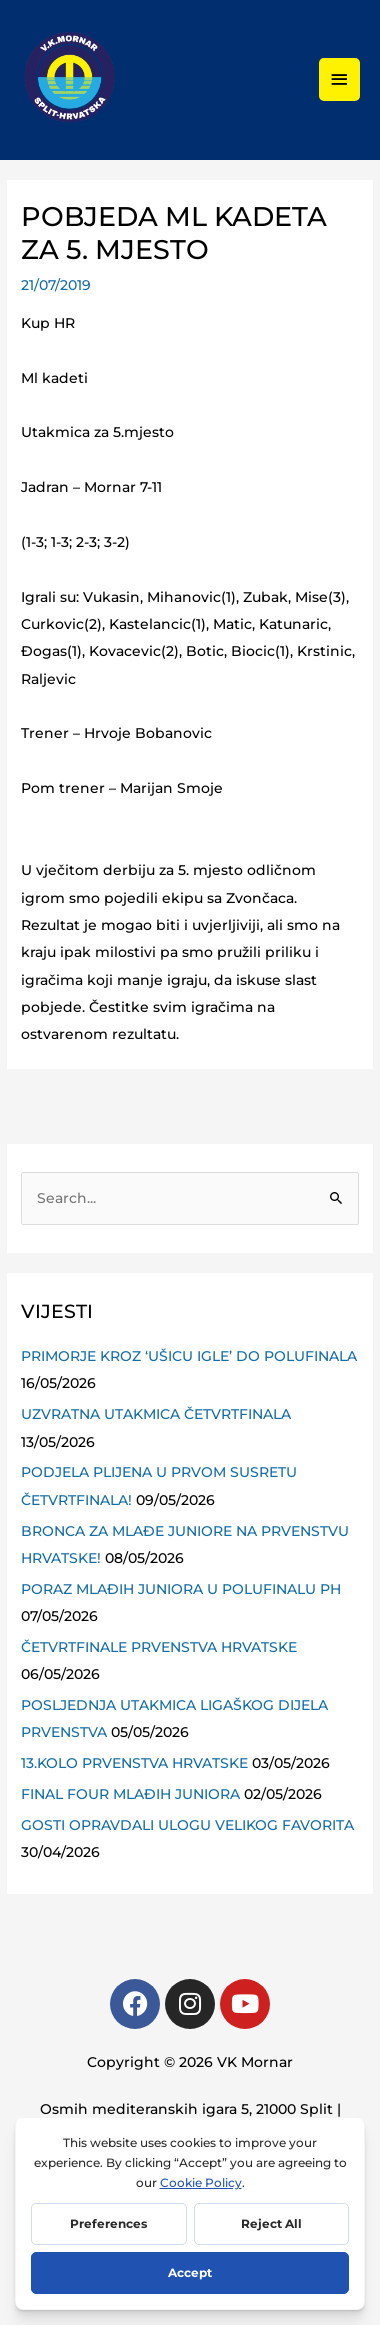 The image size is (380, 2325). Describe the element at coordinates (130, 1794) in the screenshot. I see `FINAL FOUR MLAĐIH JUNIORA` at that location.